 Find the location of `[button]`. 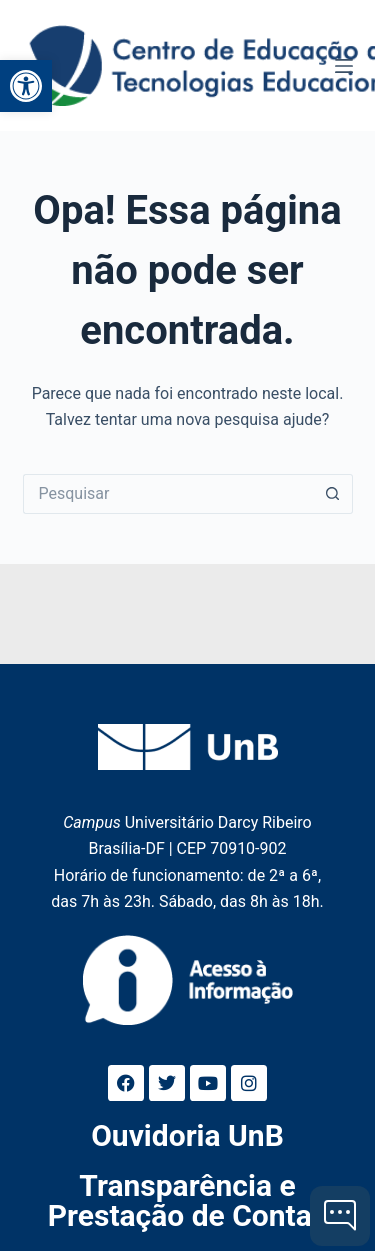

[button] is located at coordinates (26, 86).